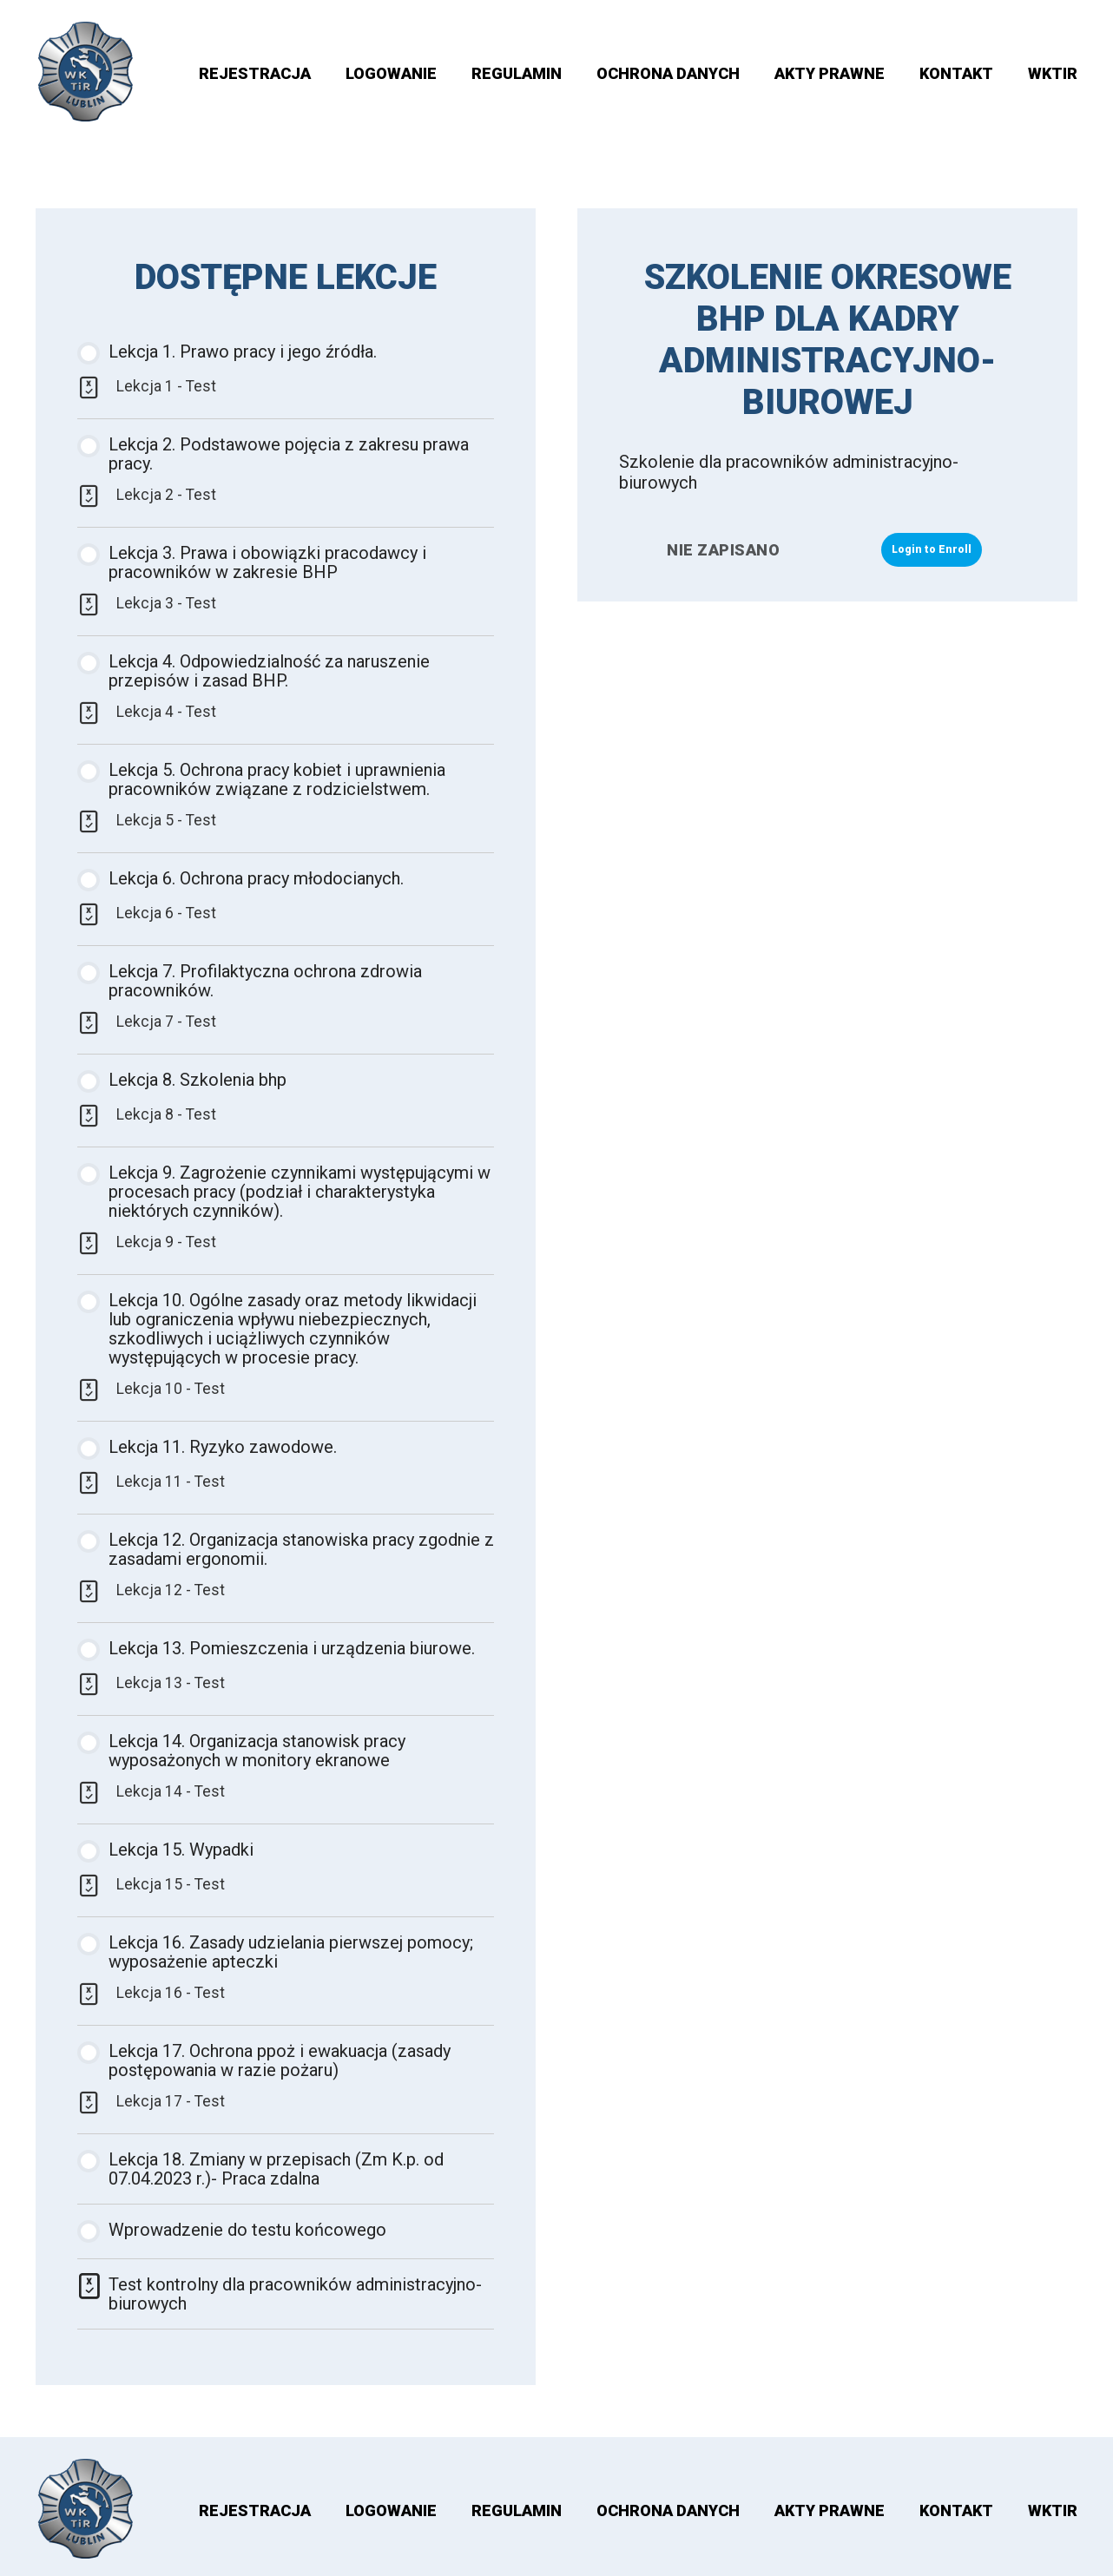 Image resolution: width=1113 pixels, height=2576 pixels. What do you see at coordinates (391, 73) in the screenshot?
I see `Logowanie` at bounding box center [391, 73].